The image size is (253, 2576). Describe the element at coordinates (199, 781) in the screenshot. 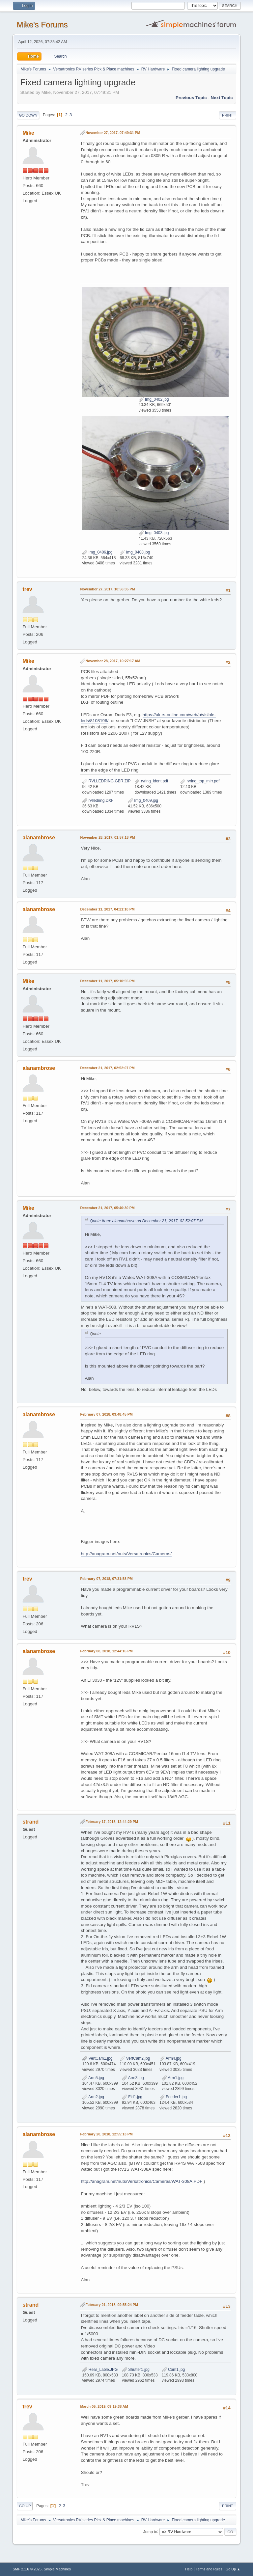

I see `rvring_top_mirr.pdf` at that location.